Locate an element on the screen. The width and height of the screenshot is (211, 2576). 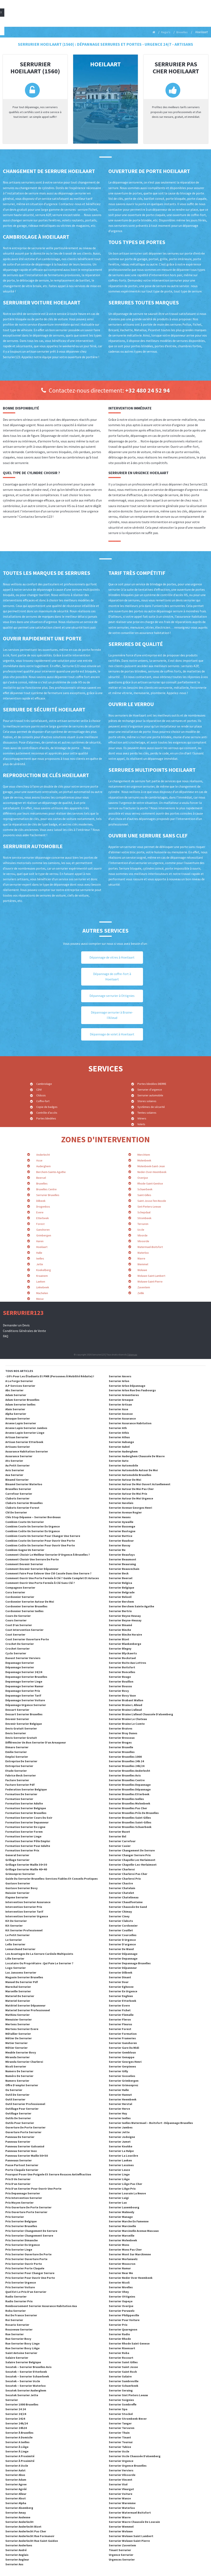
serrurier ottignies is located at coordinates (122, 2296).